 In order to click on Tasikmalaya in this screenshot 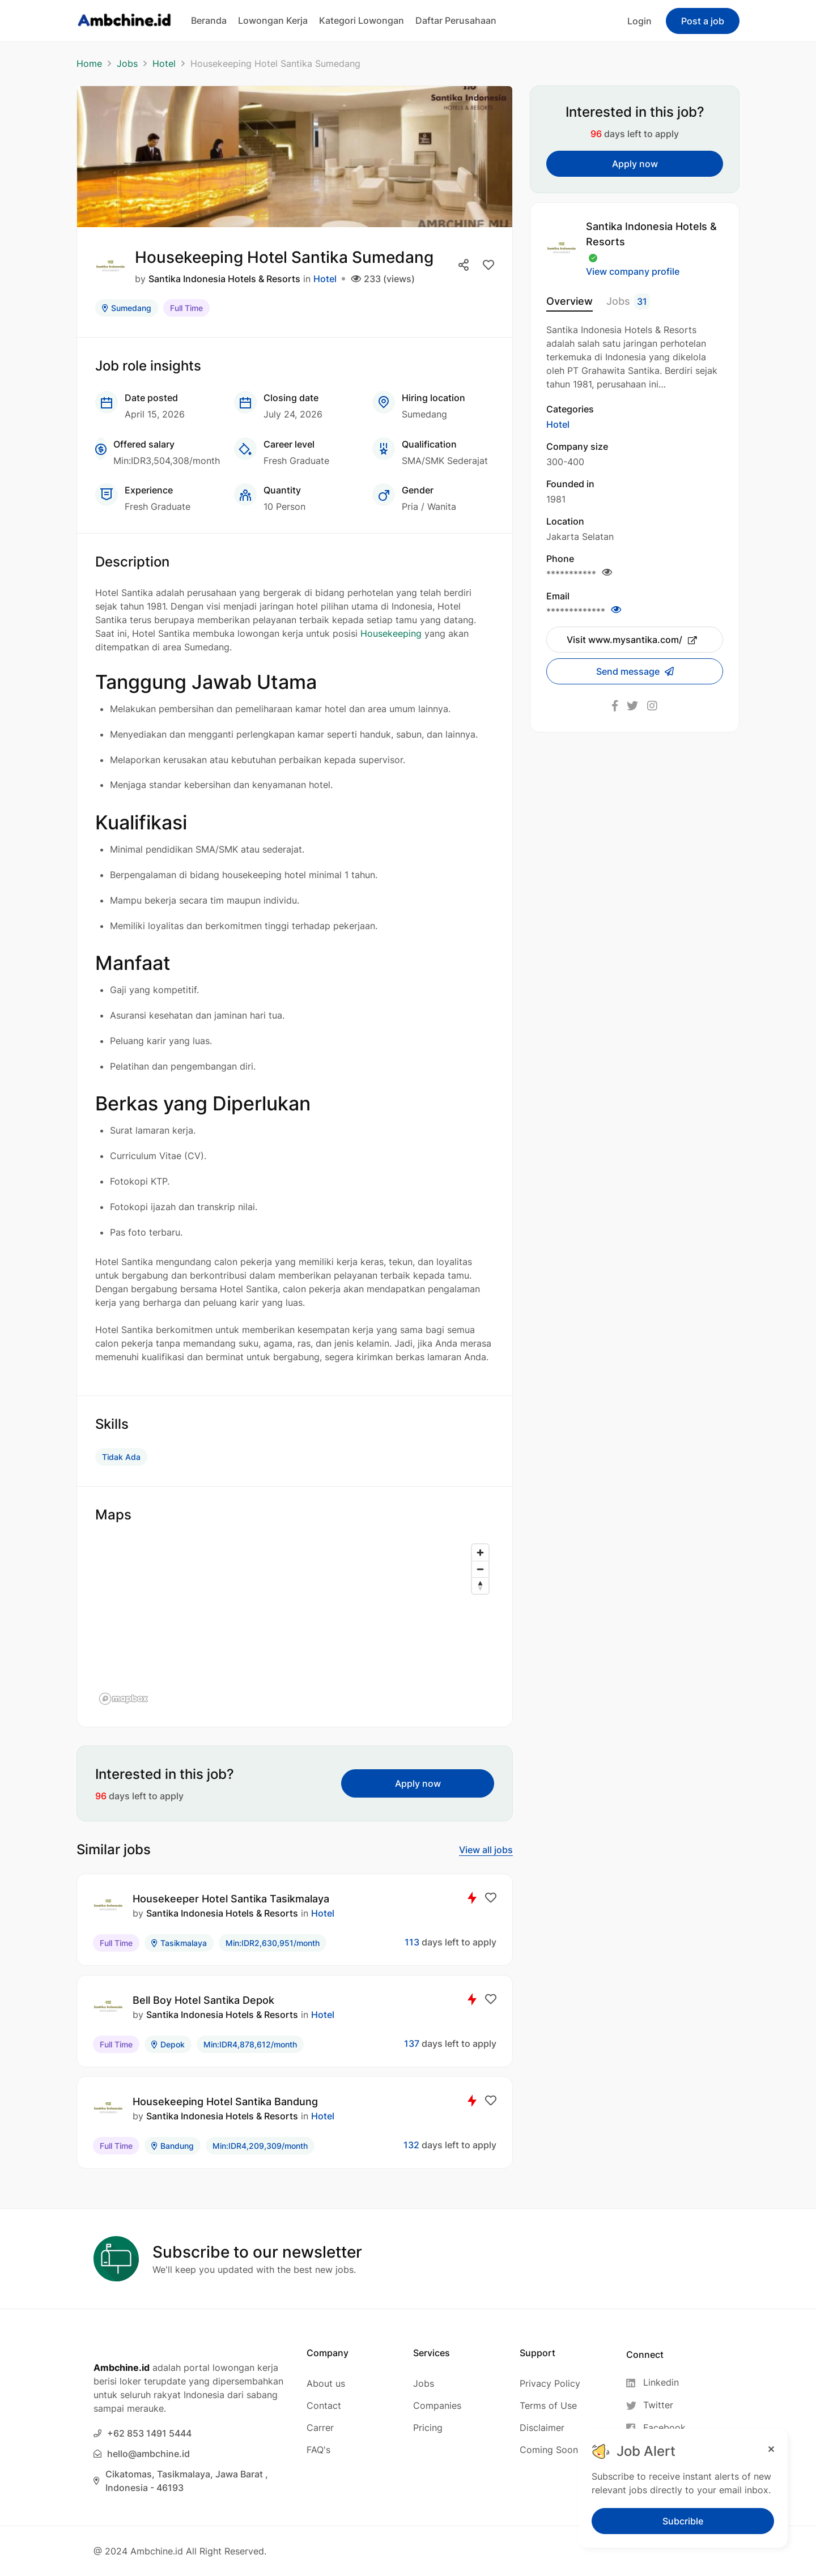, I will do `click(179, 1943)`.